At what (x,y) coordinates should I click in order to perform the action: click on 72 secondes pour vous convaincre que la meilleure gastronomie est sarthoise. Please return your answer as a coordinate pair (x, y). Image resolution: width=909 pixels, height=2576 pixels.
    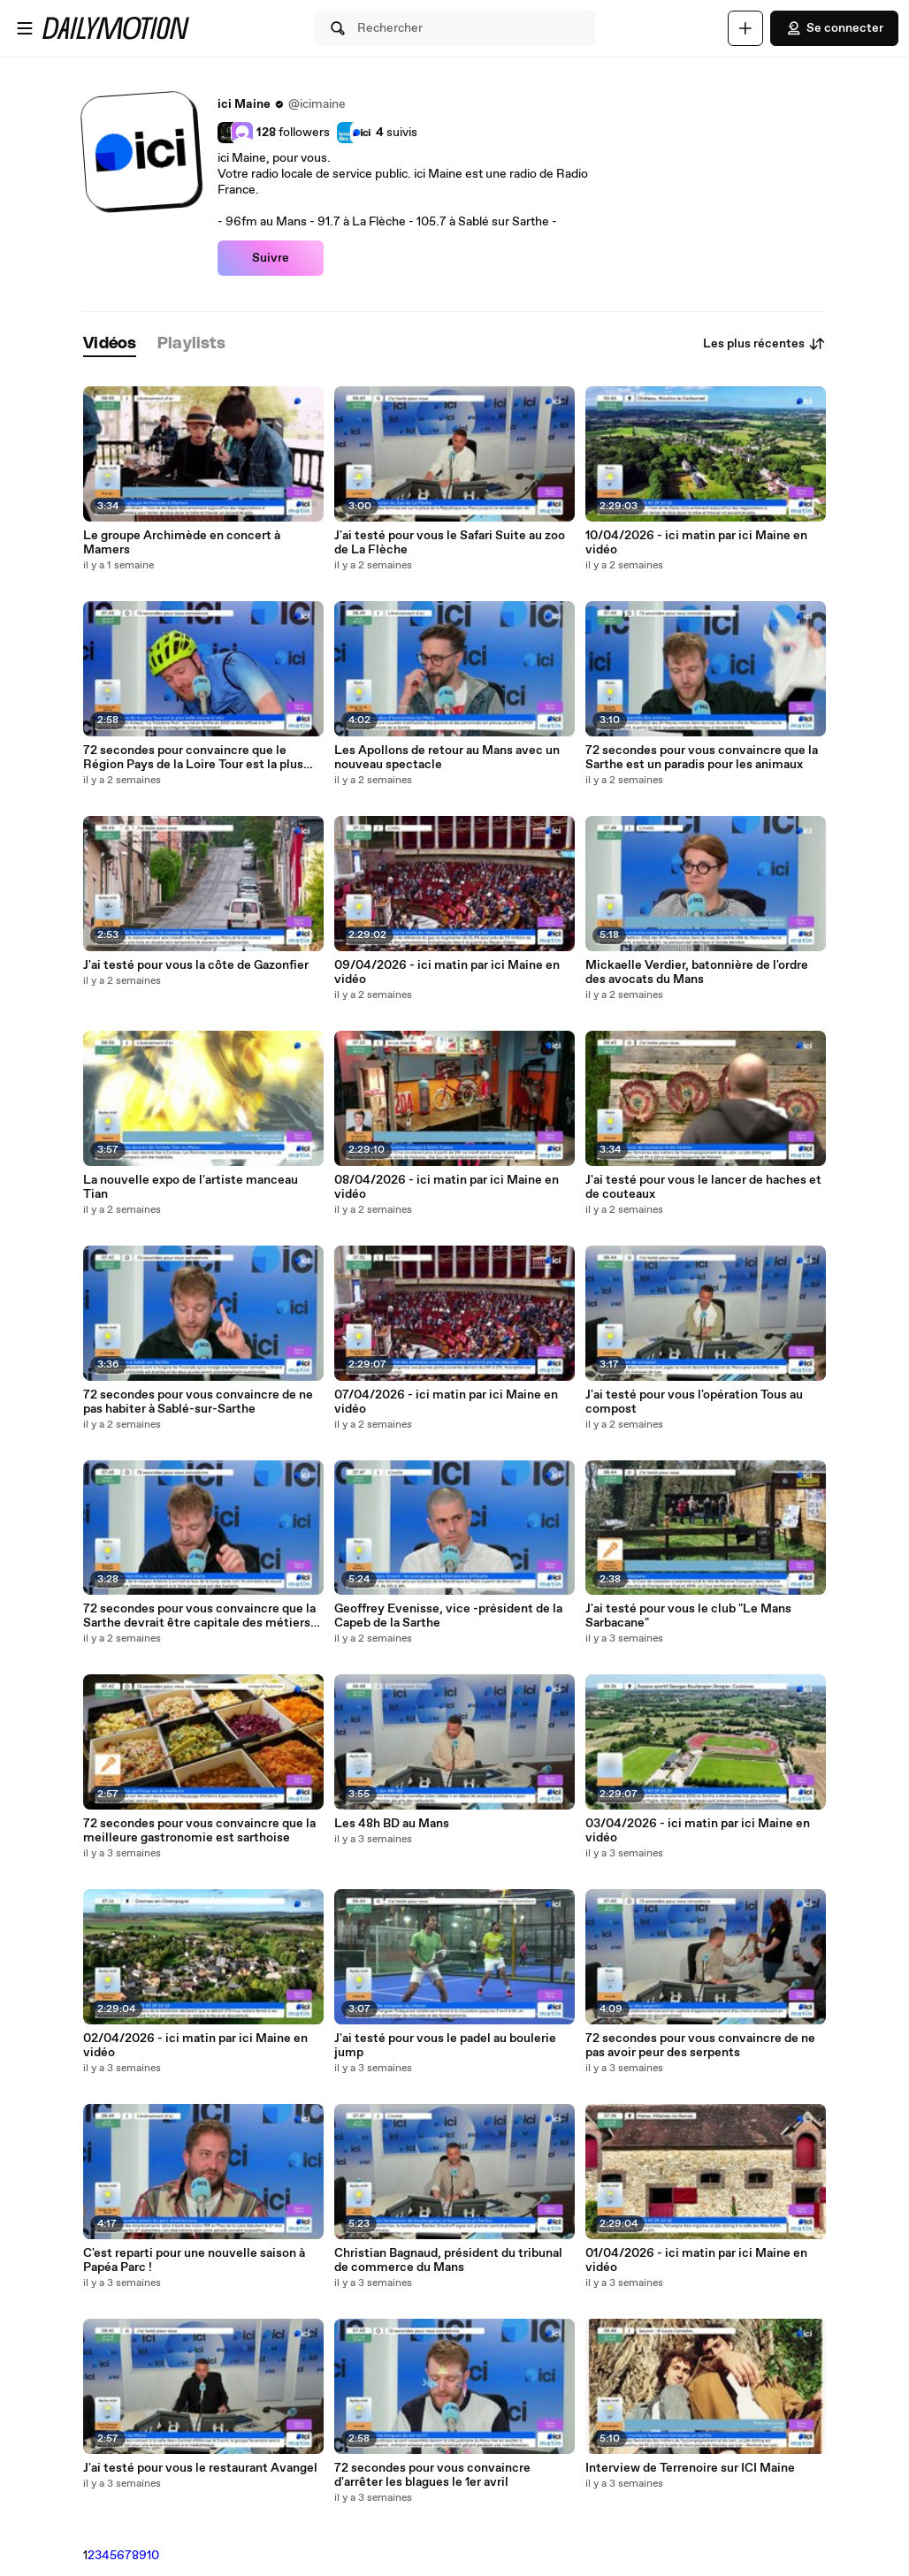
    Looking at the image, I should click on (199, 1831).